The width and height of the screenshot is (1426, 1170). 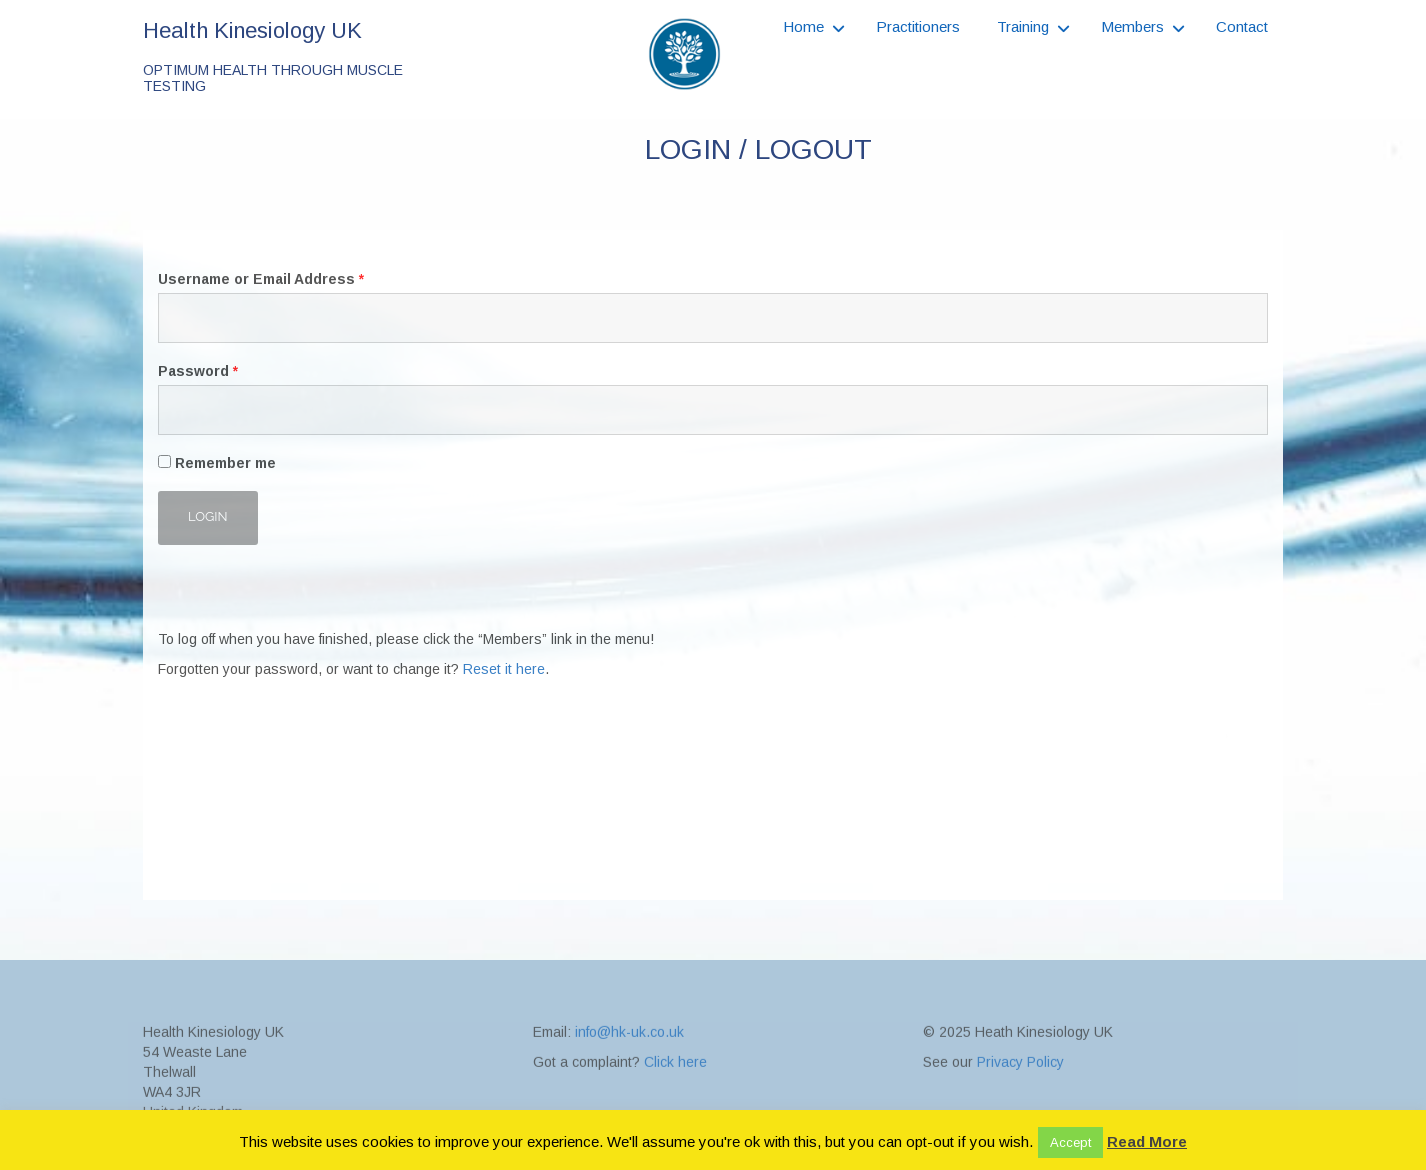 What do you see at coordinates (1242, 26) in the screenshot?
I see `Contact` at bounding box center [1242, 26].